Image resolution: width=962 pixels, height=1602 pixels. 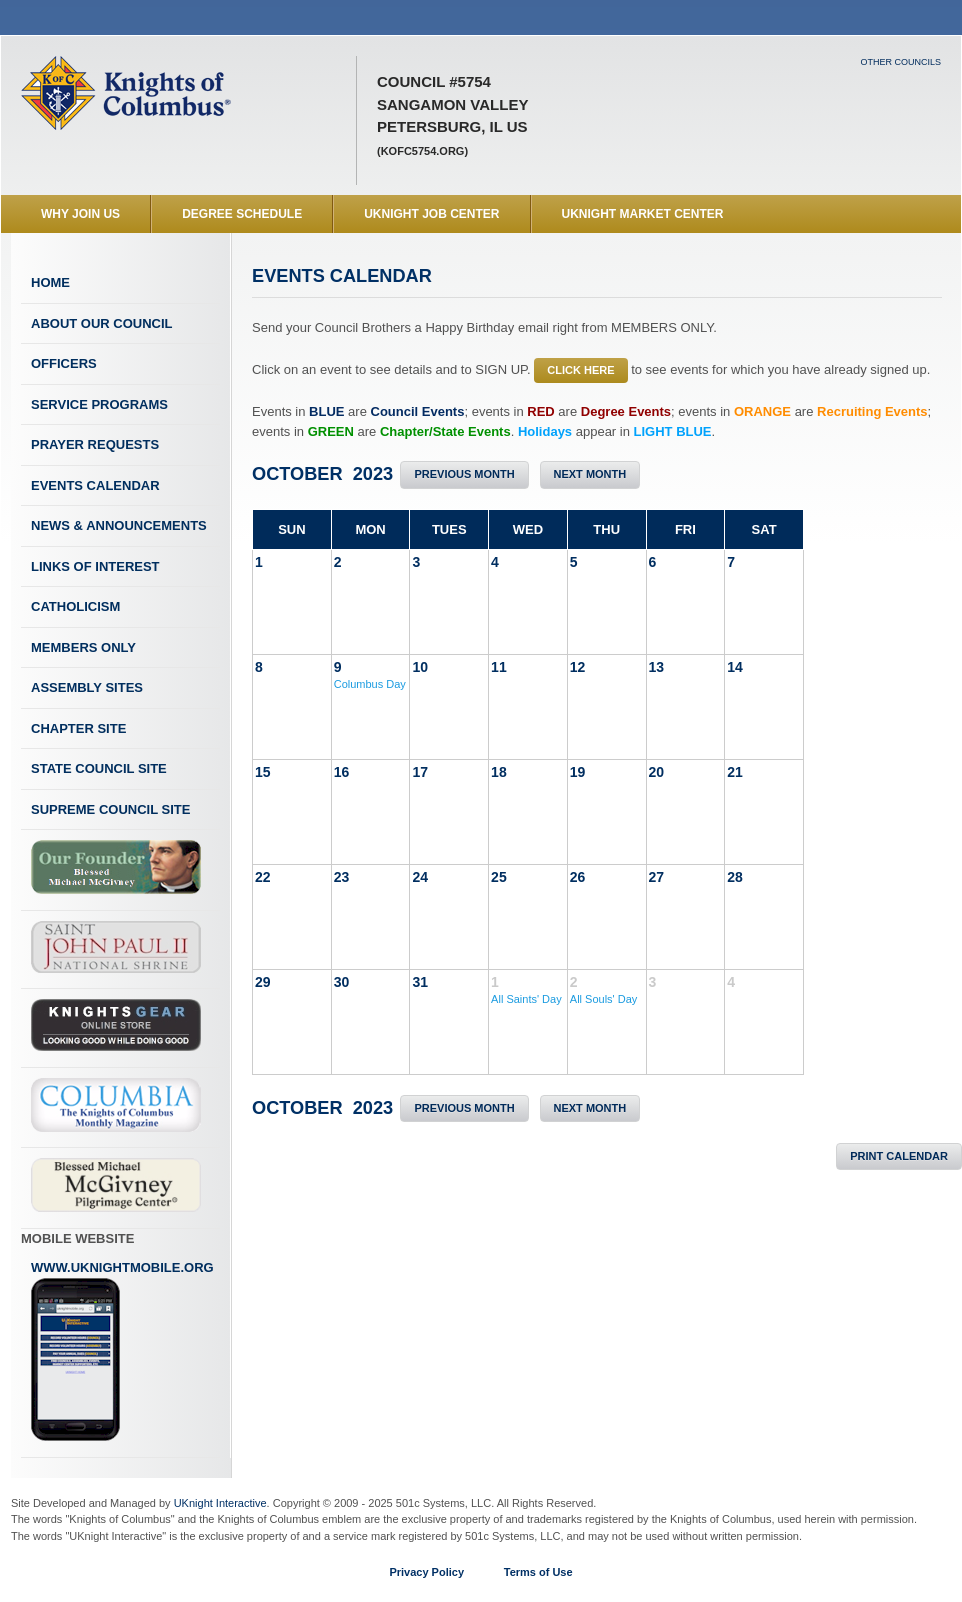 I want to click on Chapter Site, so click(x=78, y=728).